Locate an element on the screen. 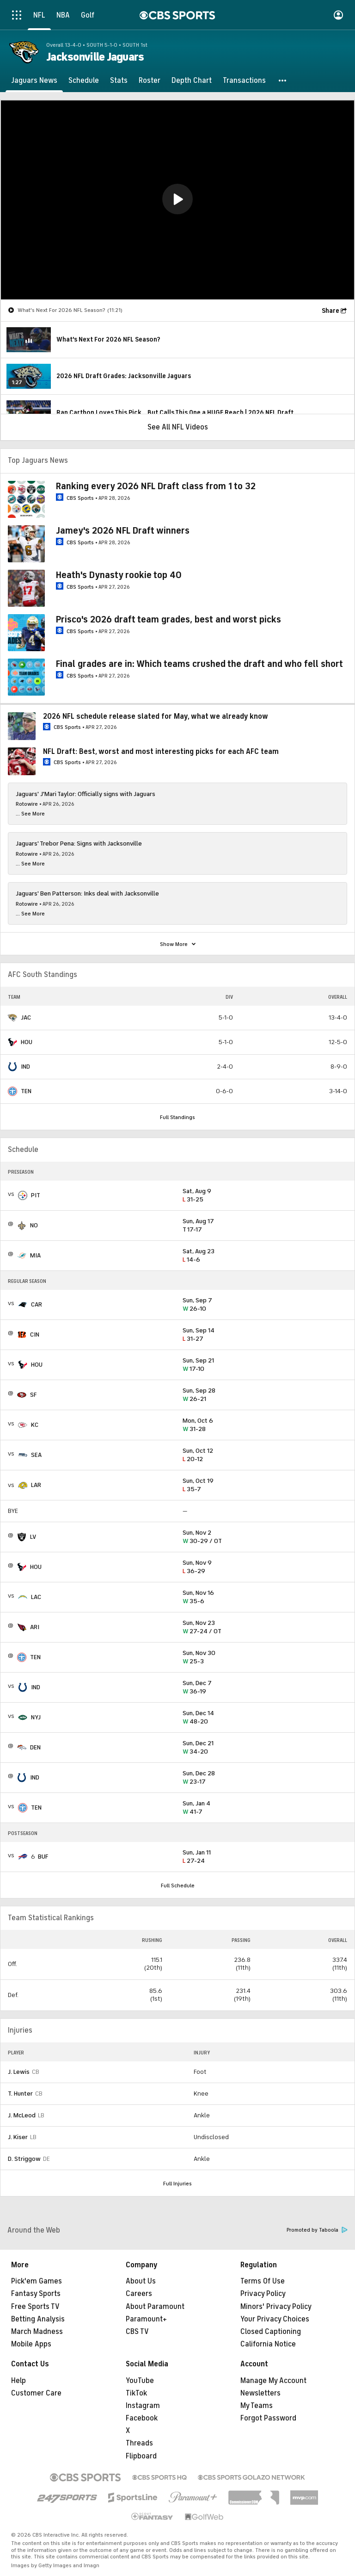 Image resolution: width=355 pixels, height=2576 pixels. J. Lewis is located at coordinates (19, 2072).